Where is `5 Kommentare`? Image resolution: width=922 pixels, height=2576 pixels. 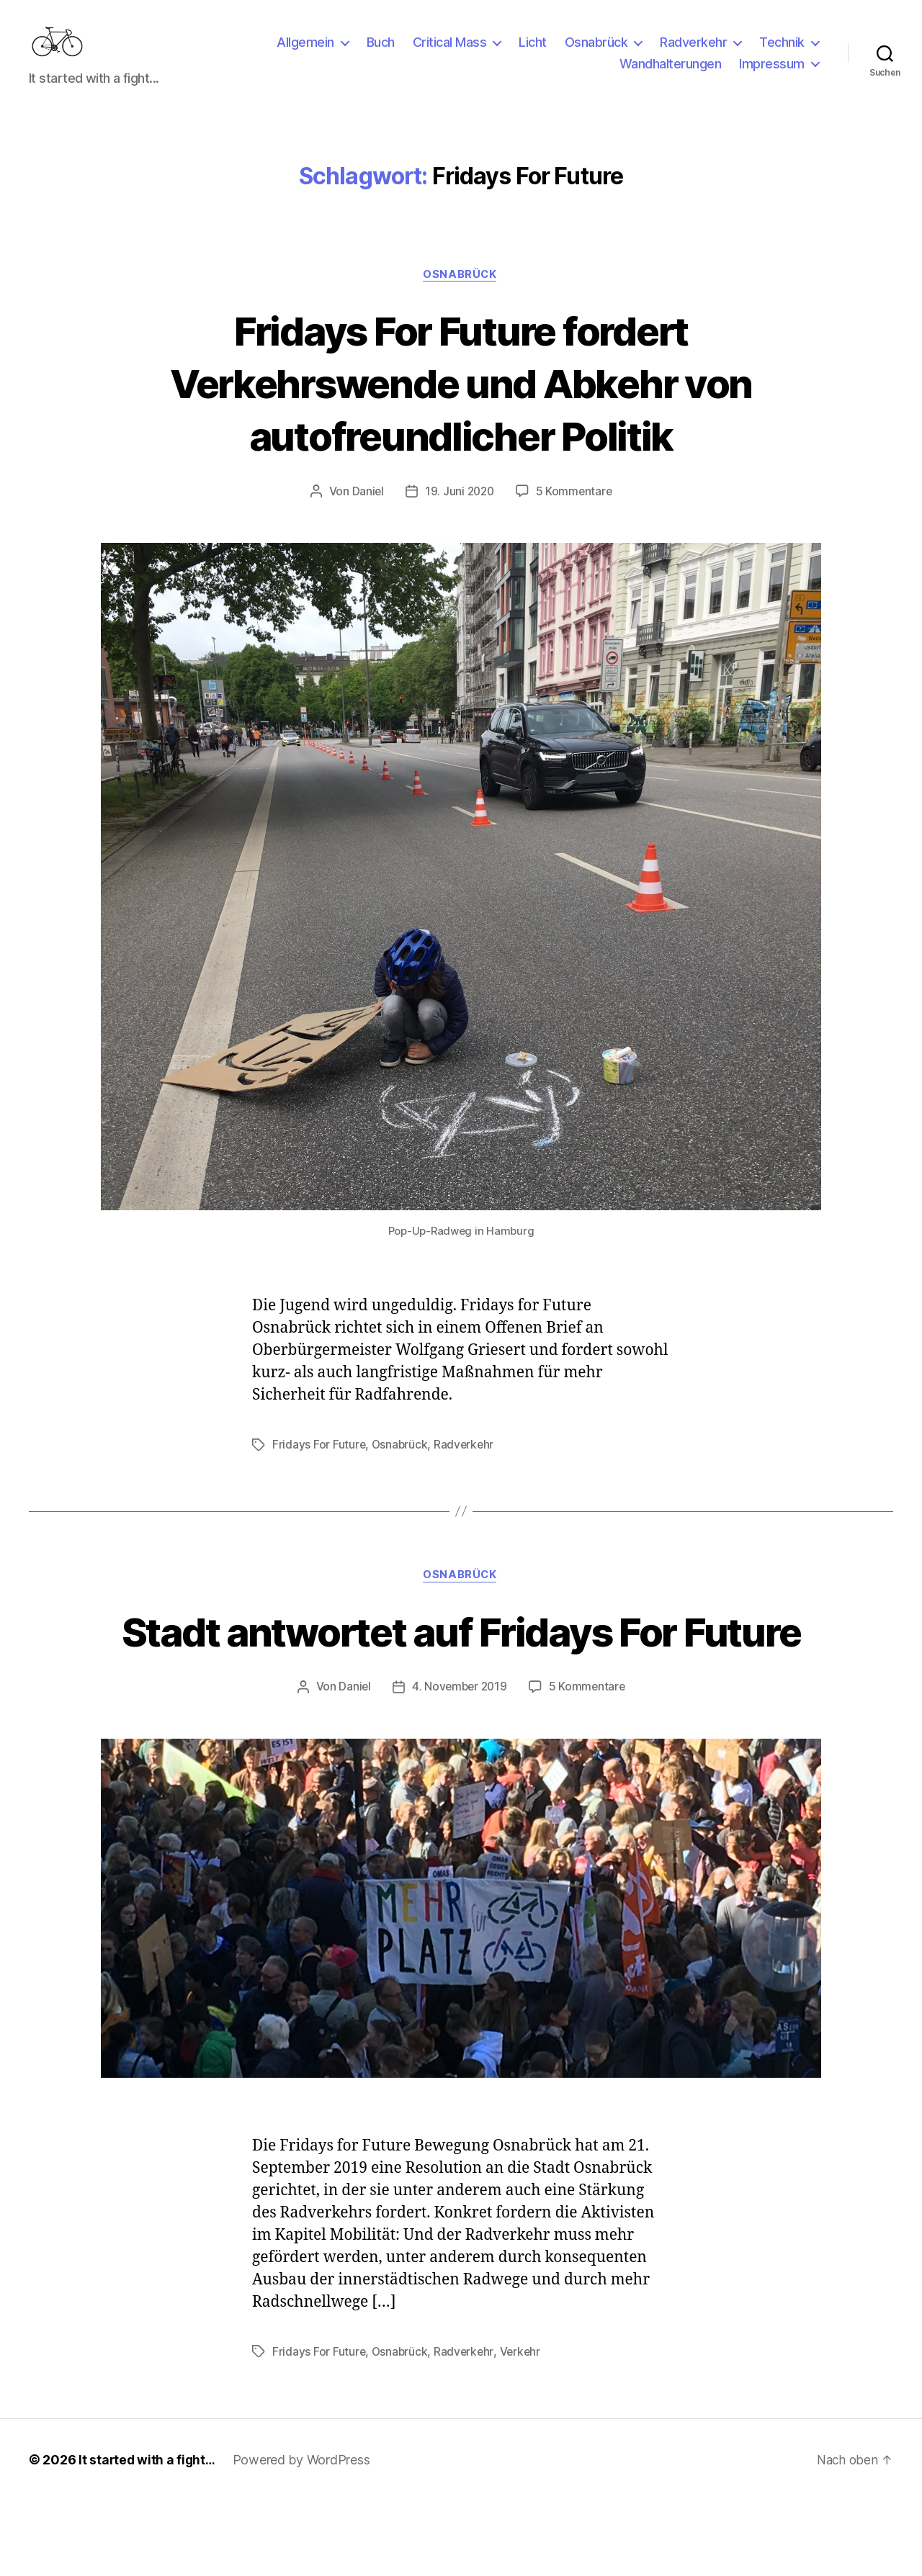 5 Kommentare is located at coordinates (575, 514).